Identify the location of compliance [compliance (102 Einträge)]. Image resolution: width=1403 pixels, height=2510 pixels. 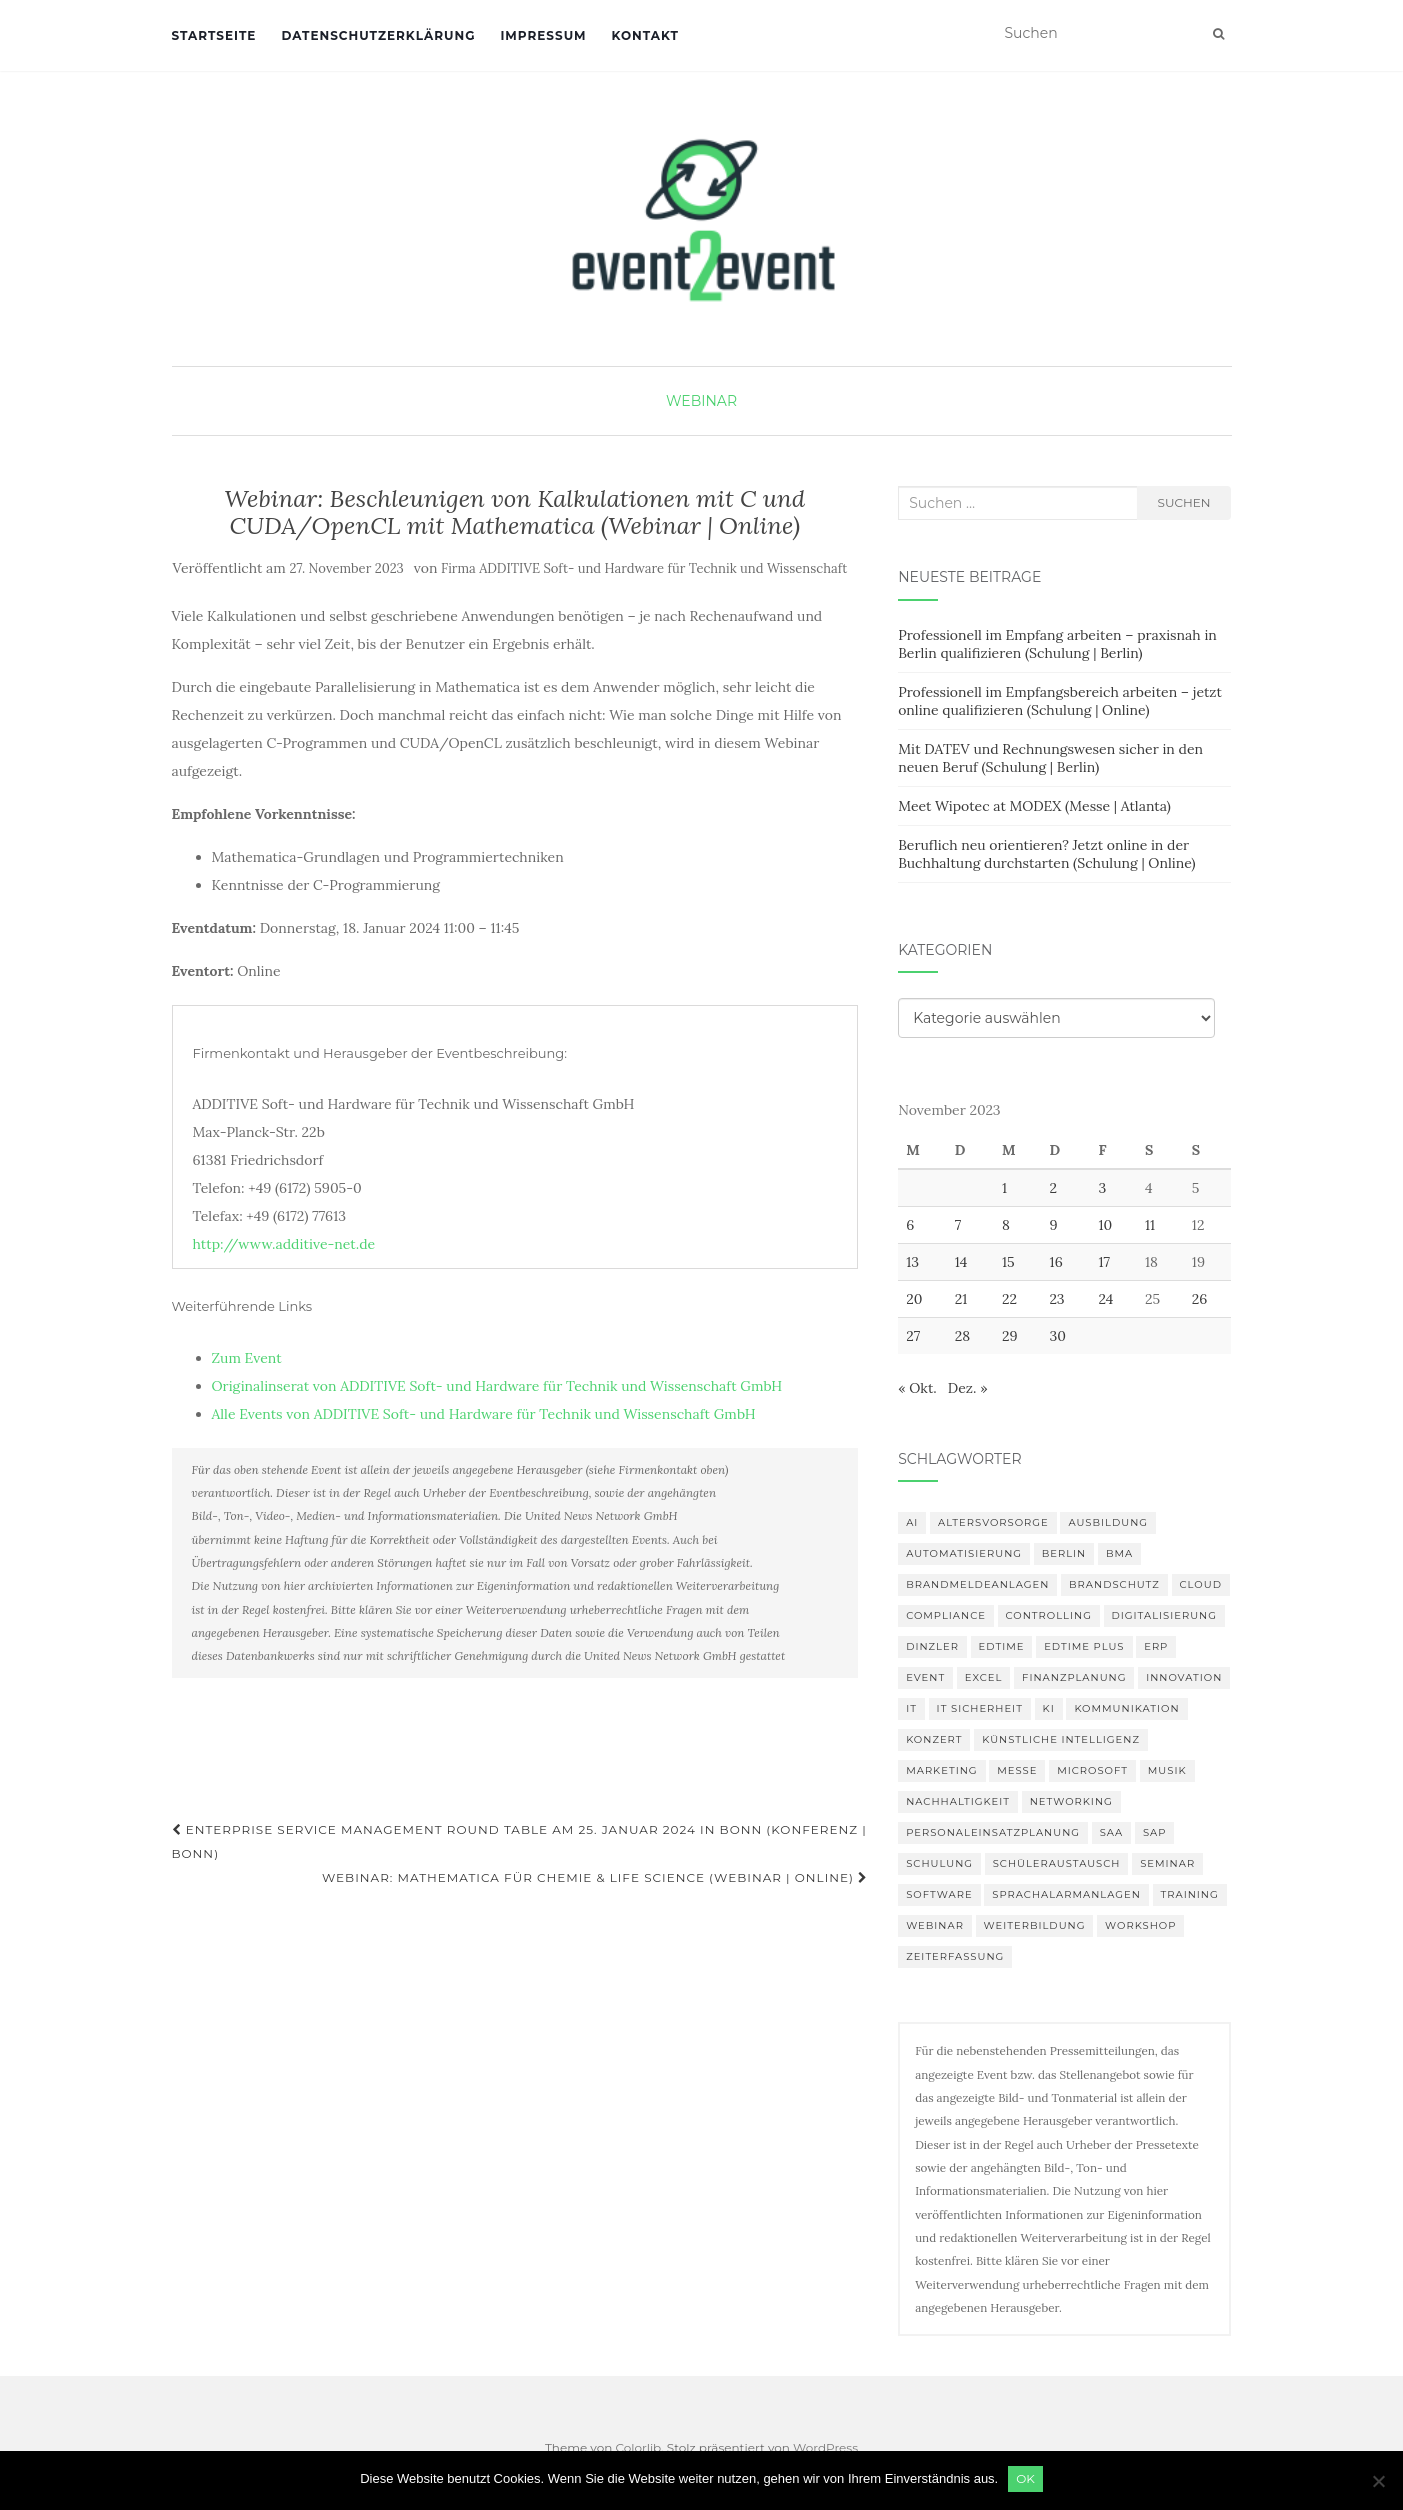
(946, 1615).